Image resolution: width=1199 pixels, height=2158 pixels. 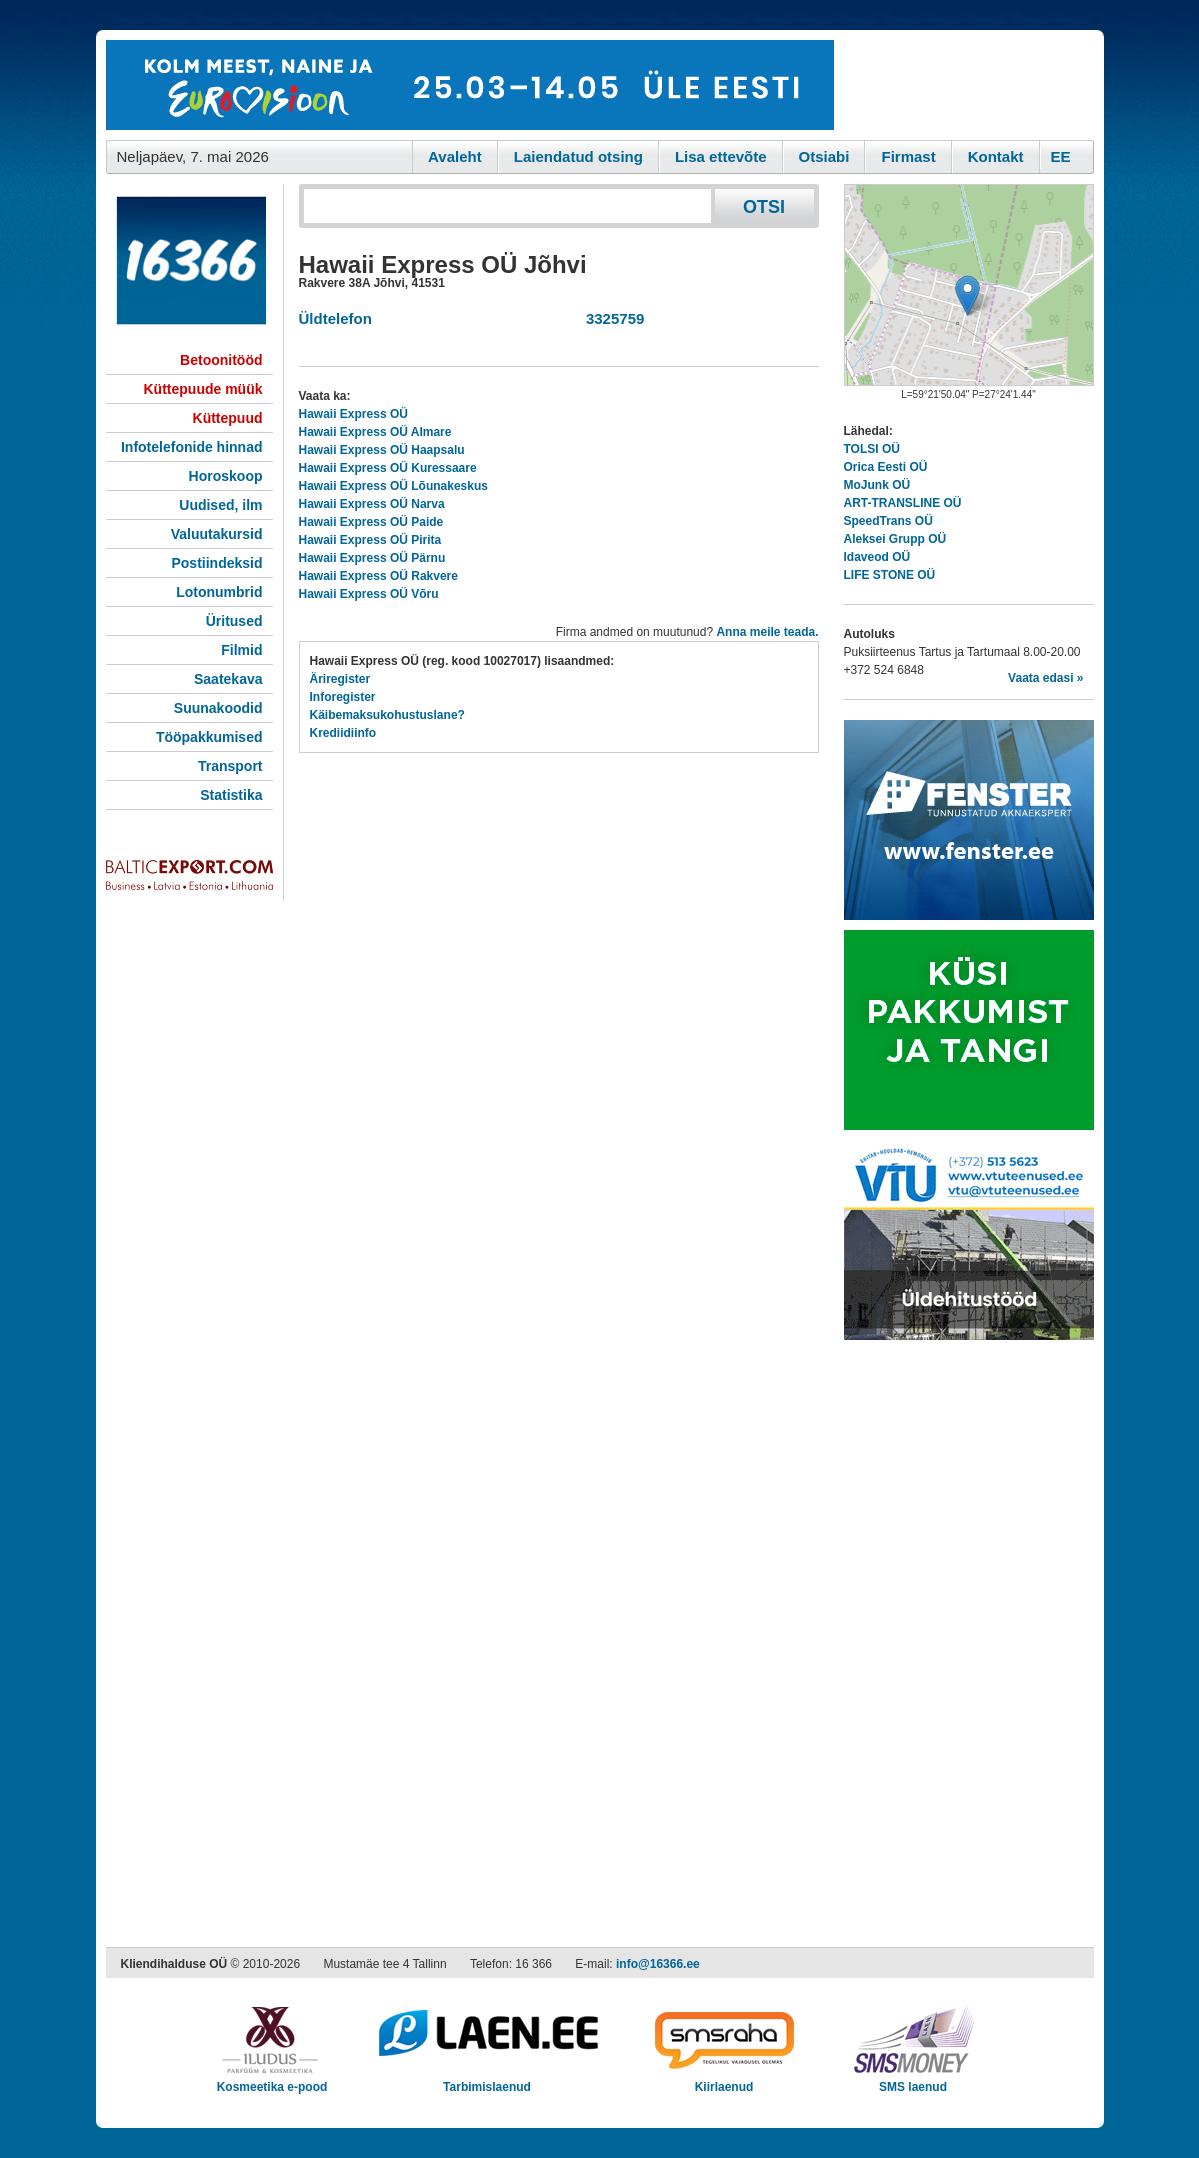 I want to click on Valuutakursid, so click(x=217, y=534).